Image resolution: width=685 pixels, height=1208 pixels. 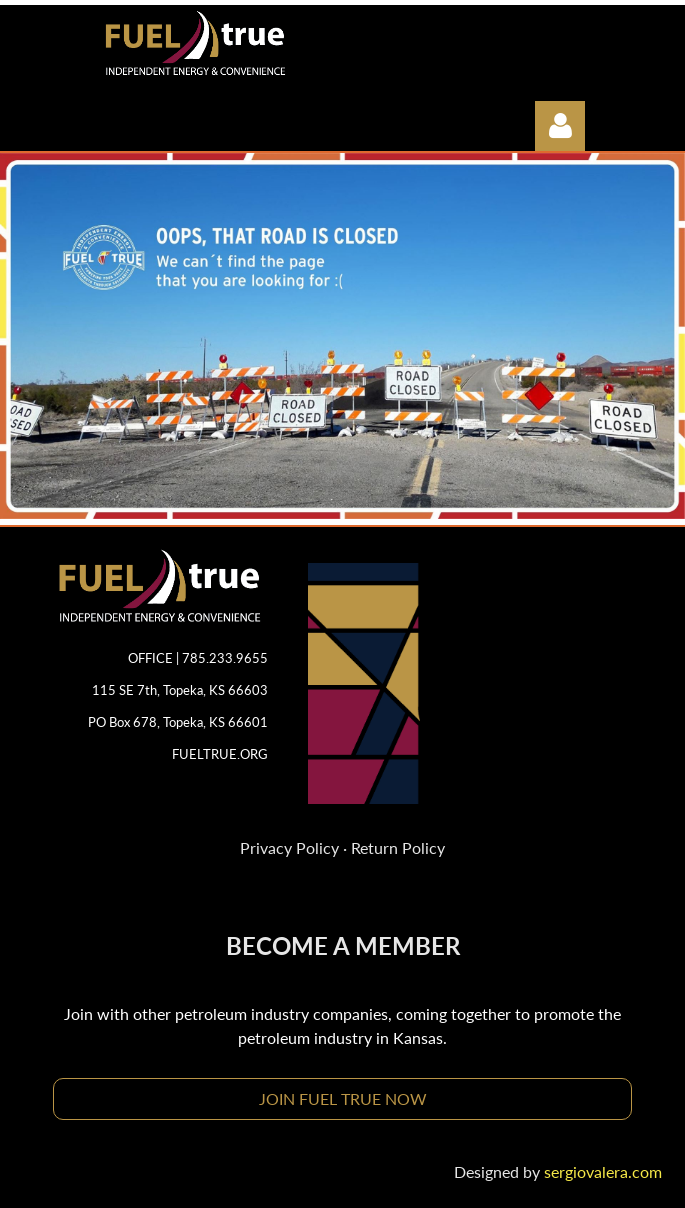 I want to click on OFFICE | 785.233.9655, so click(x=198, y=658).